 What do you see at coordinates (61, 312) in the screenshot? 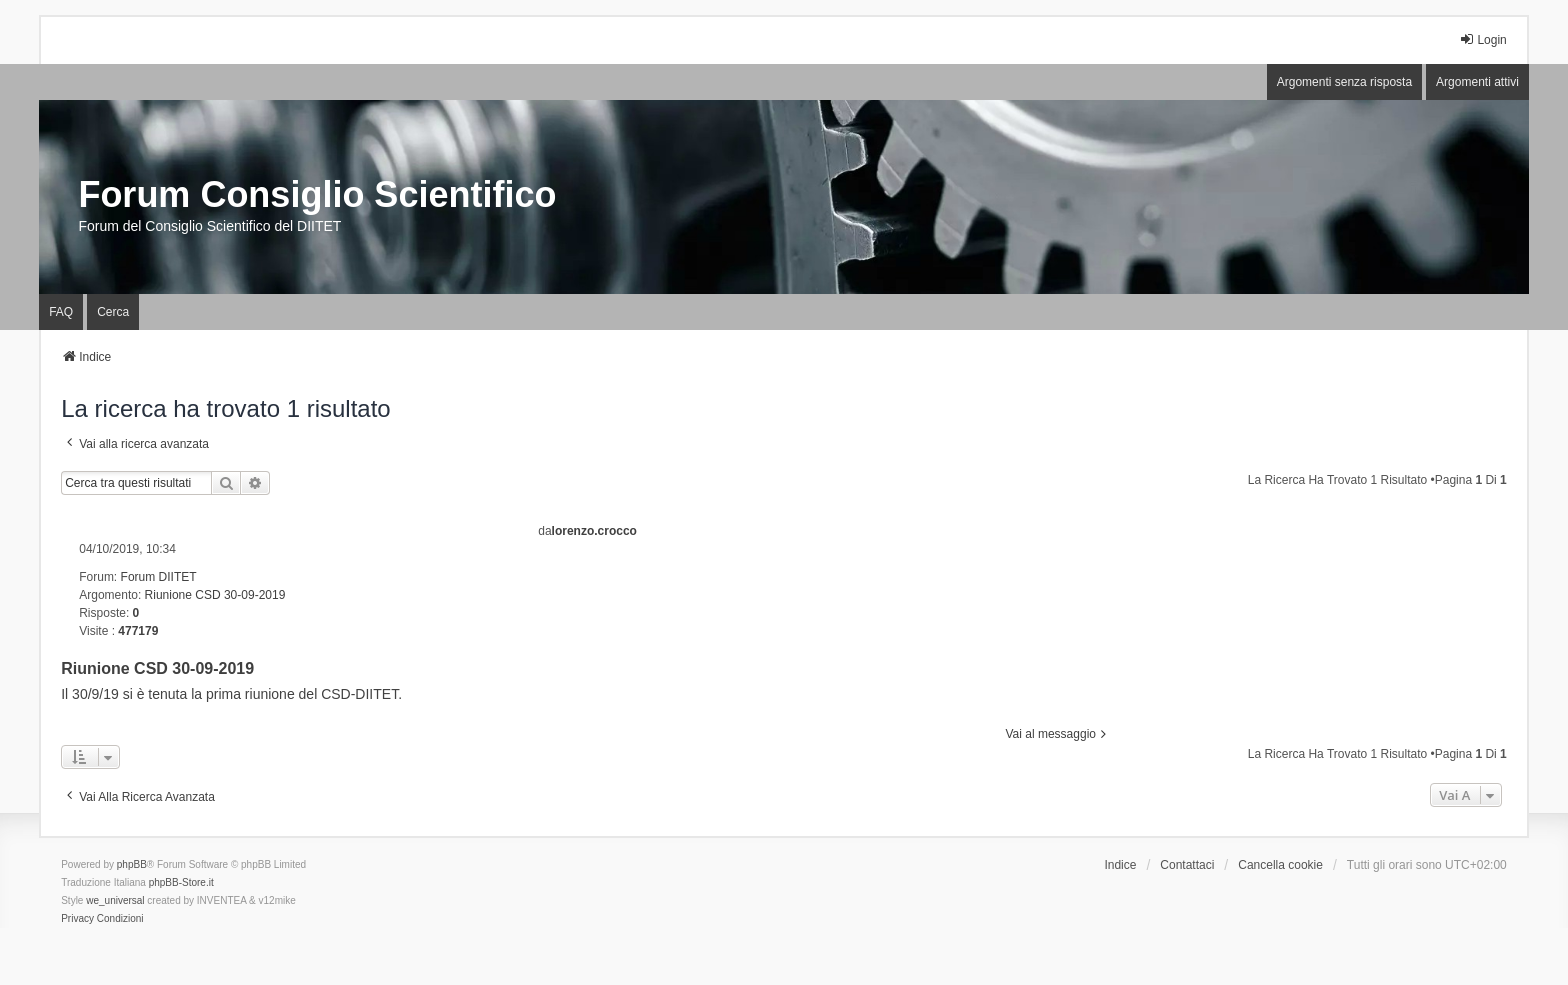
I see `FAQ [menuitem]` at bounding box center [61, 312].